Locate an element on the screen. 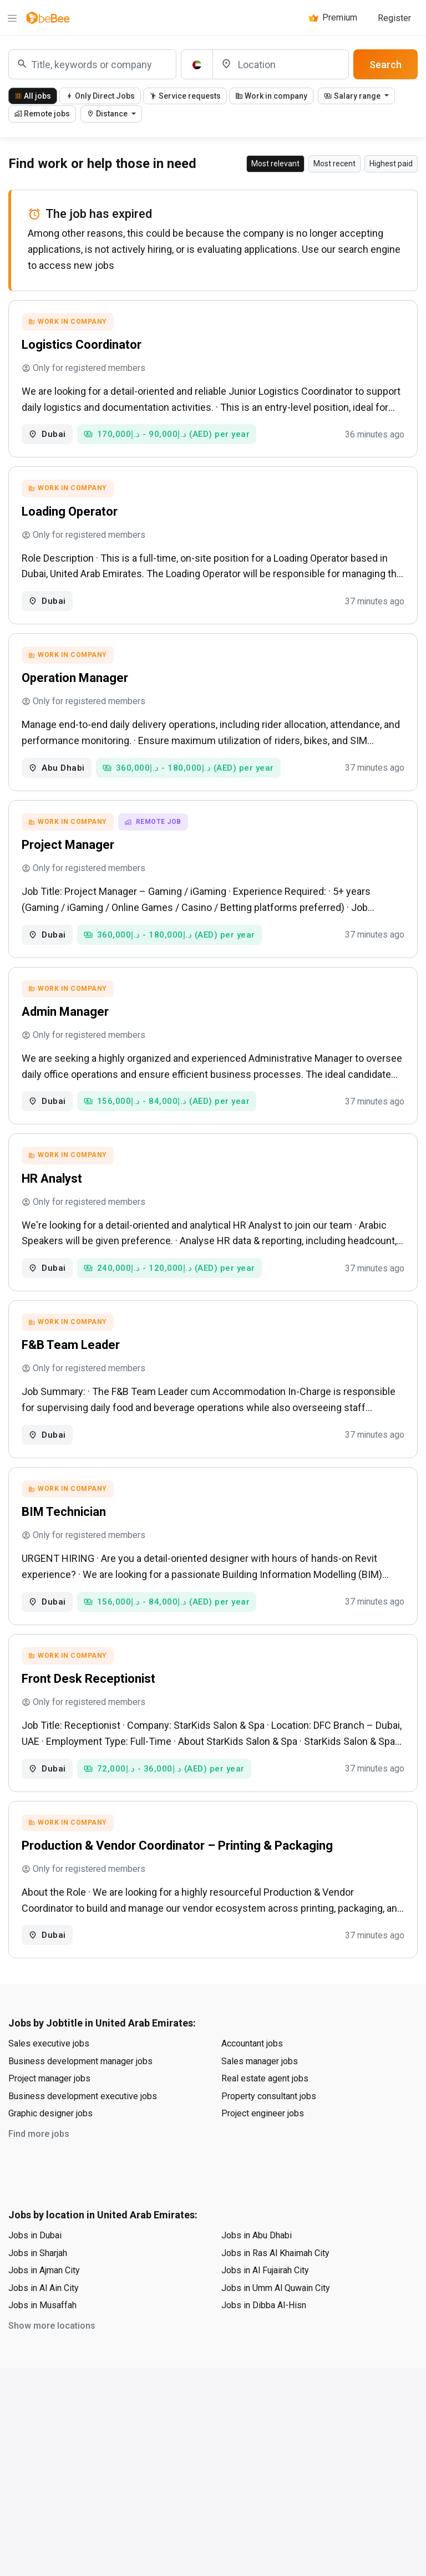 This screenshot has width=426, height=2576. Remote jobs is located at coordinates (42, 113).